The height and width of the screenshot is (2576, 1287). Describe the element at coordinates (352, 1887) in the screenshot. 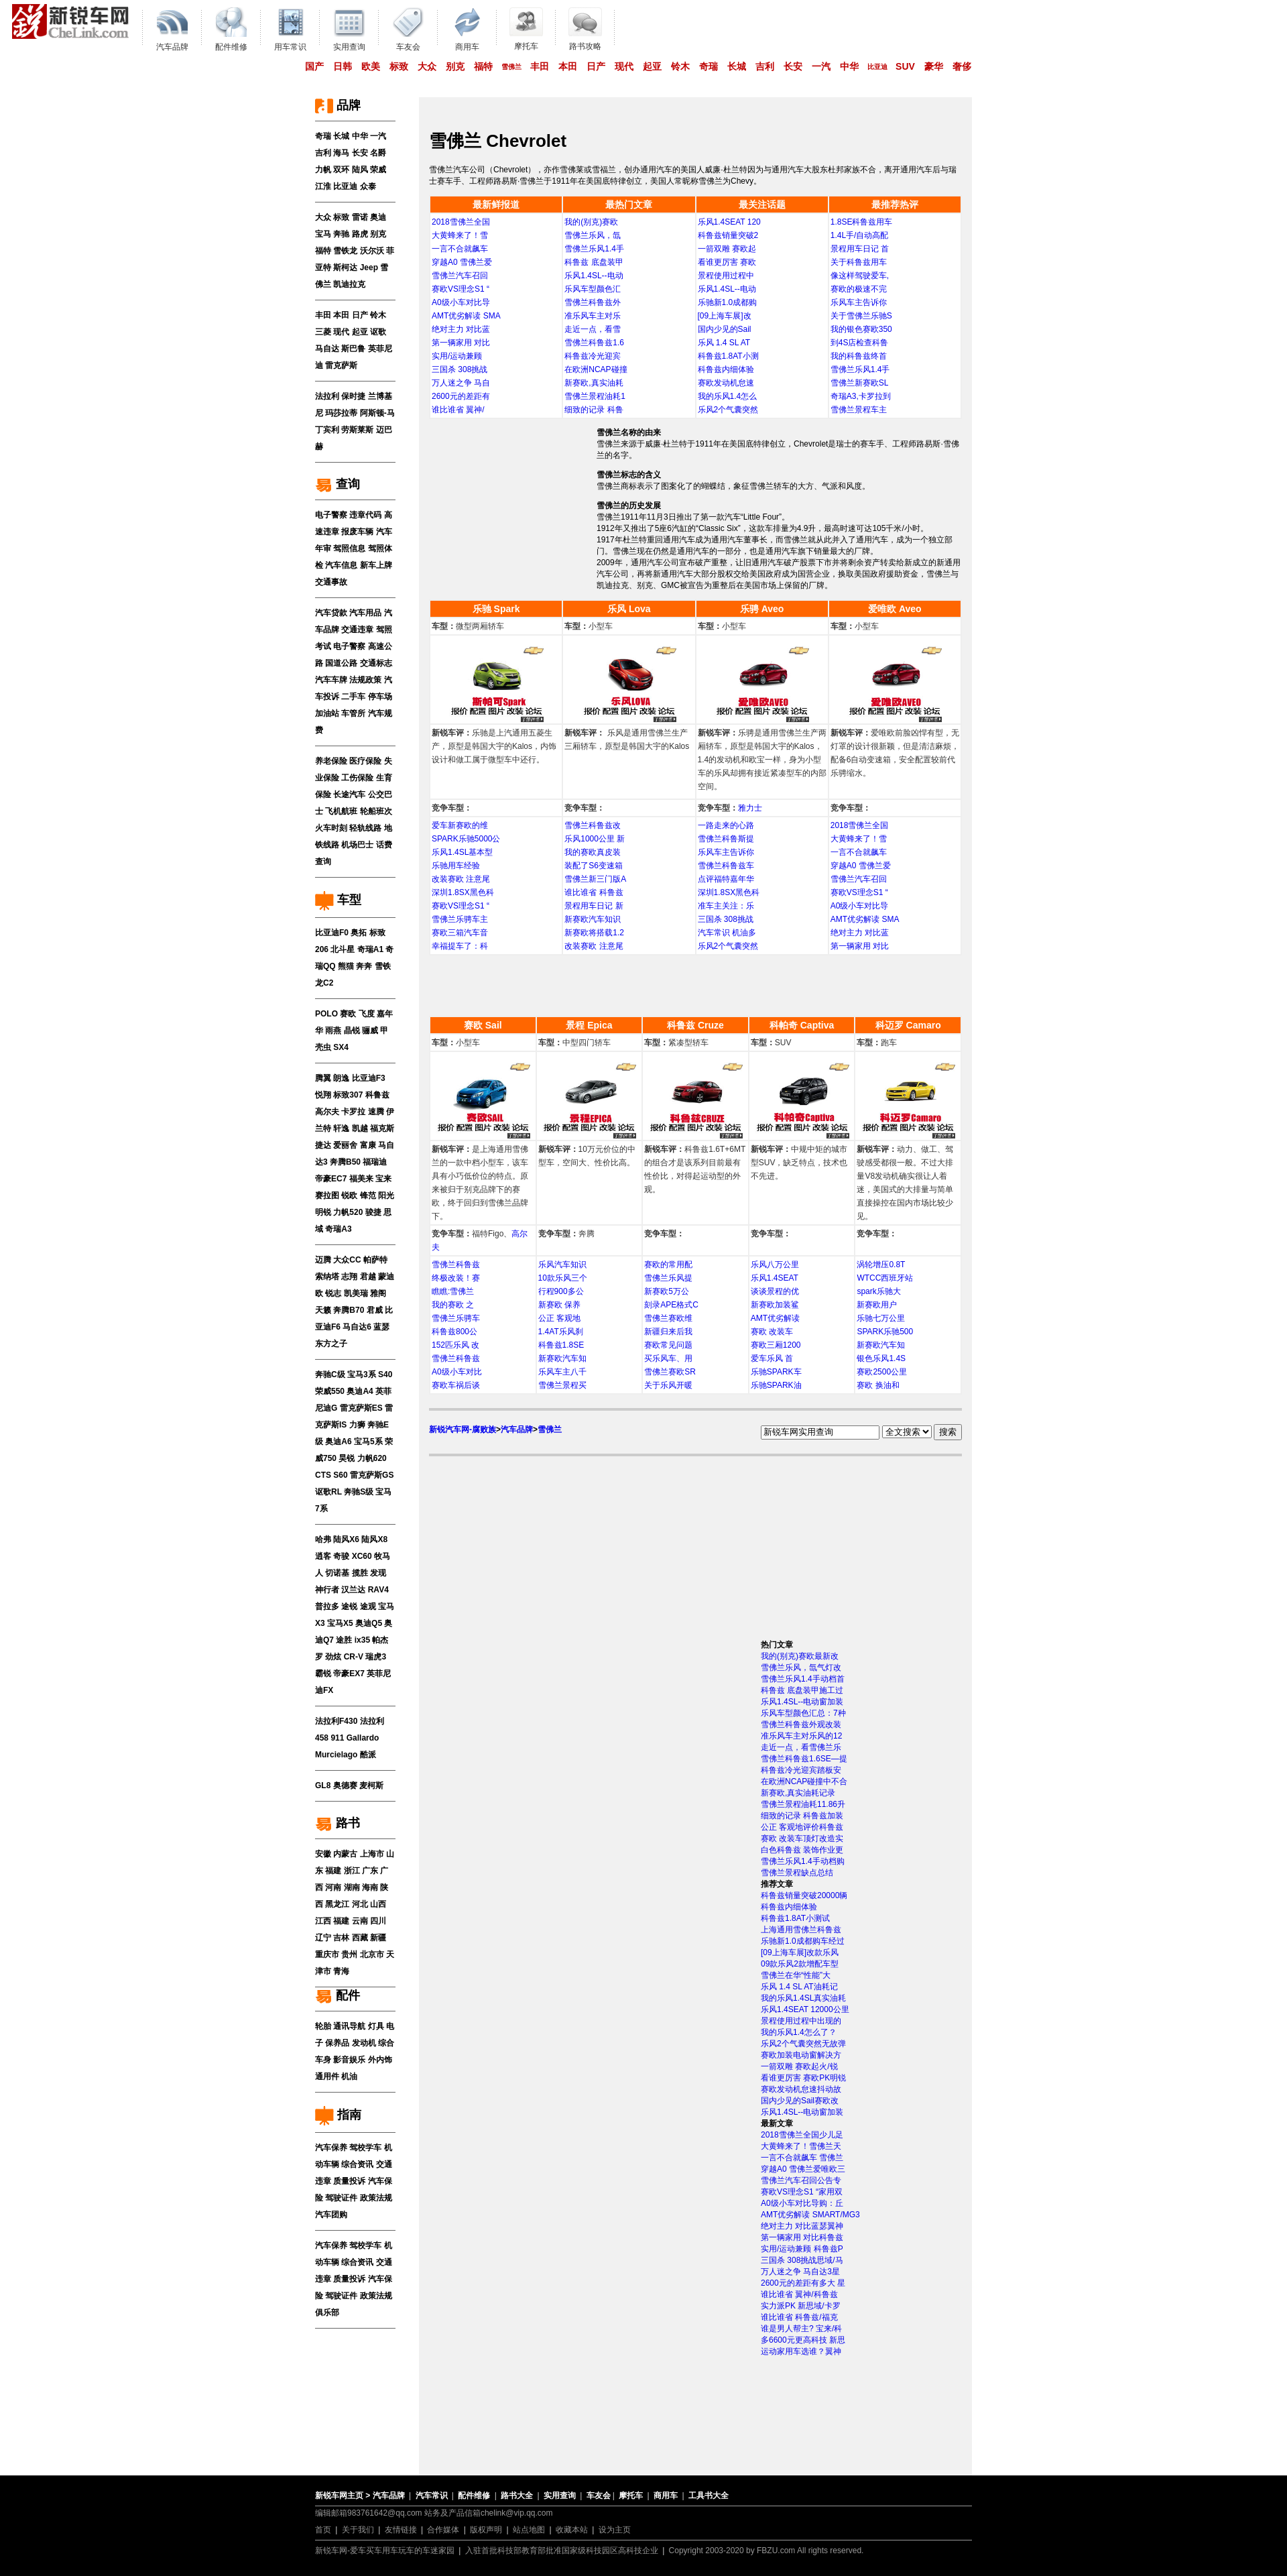

I see `湖南` at that location.